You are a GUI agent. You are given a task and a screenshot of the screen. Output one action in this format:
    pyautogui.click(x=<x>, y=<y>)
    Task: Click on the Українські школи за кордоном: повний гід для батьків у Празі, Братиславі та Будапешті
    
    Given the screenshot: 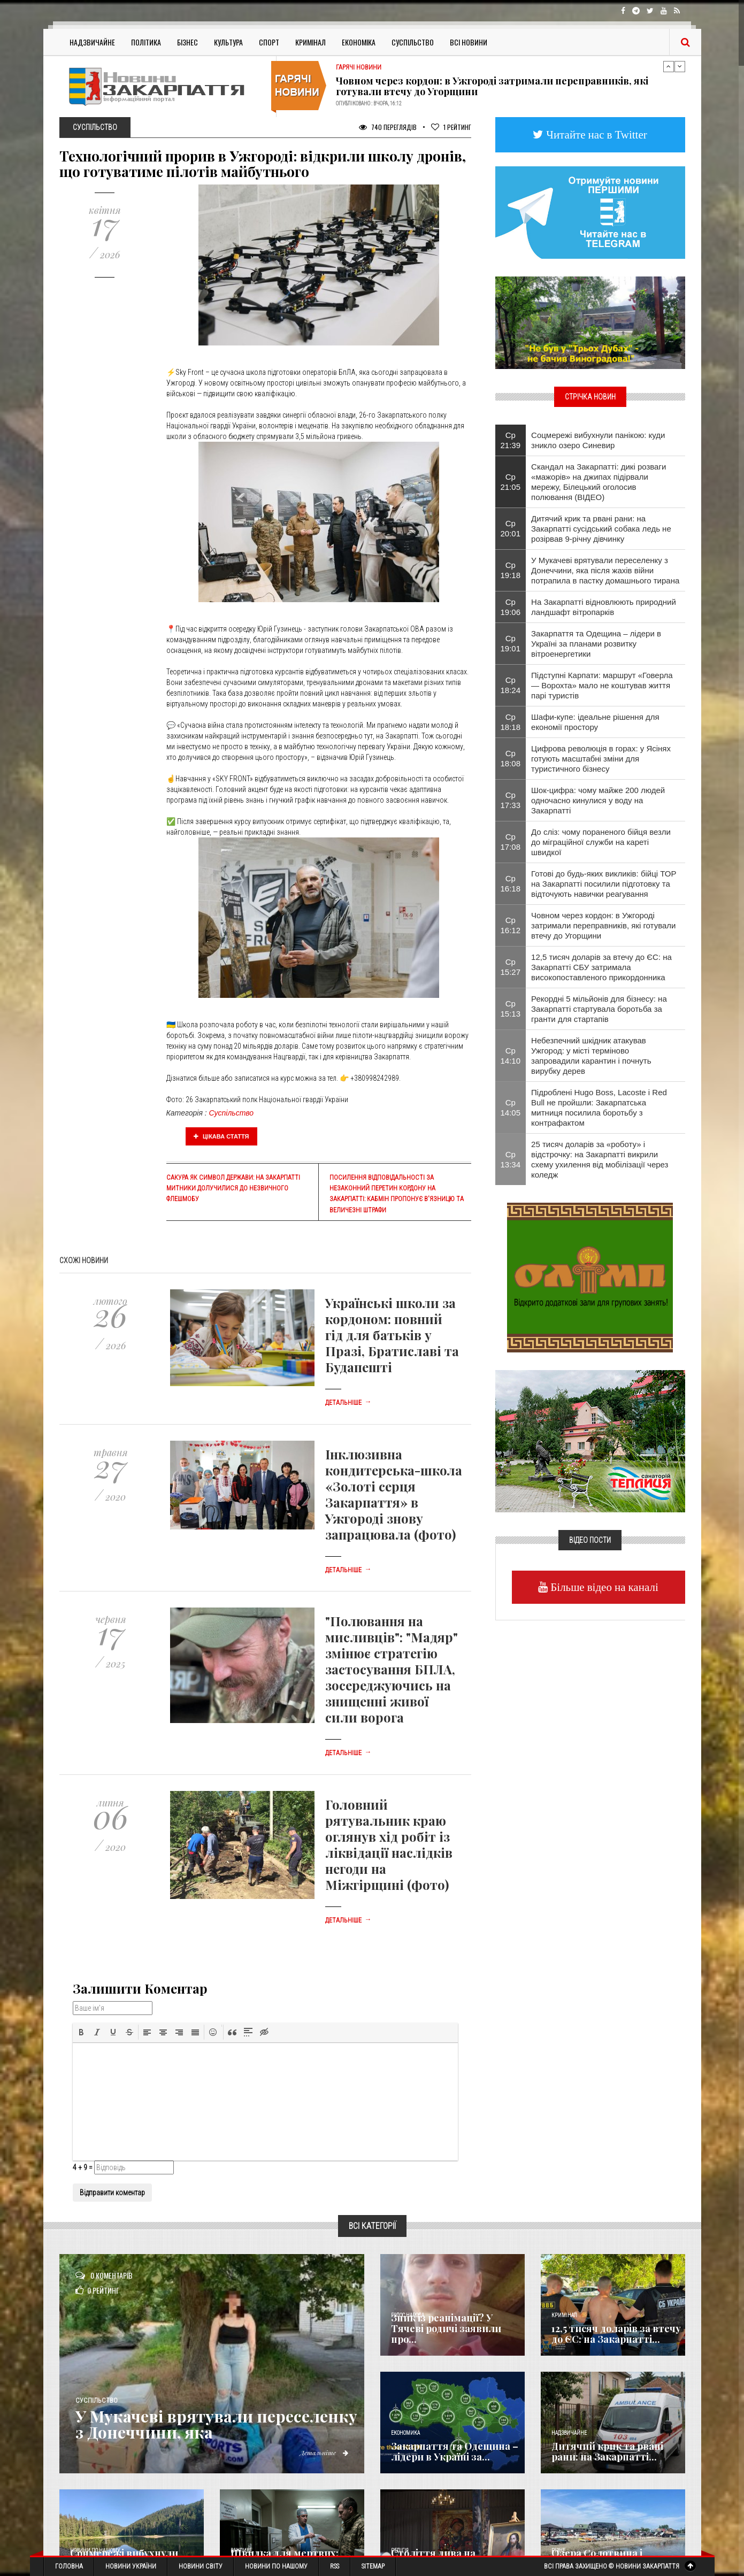 What is the action you would take?
    pyautogui.click(x=392, y=1334)
    